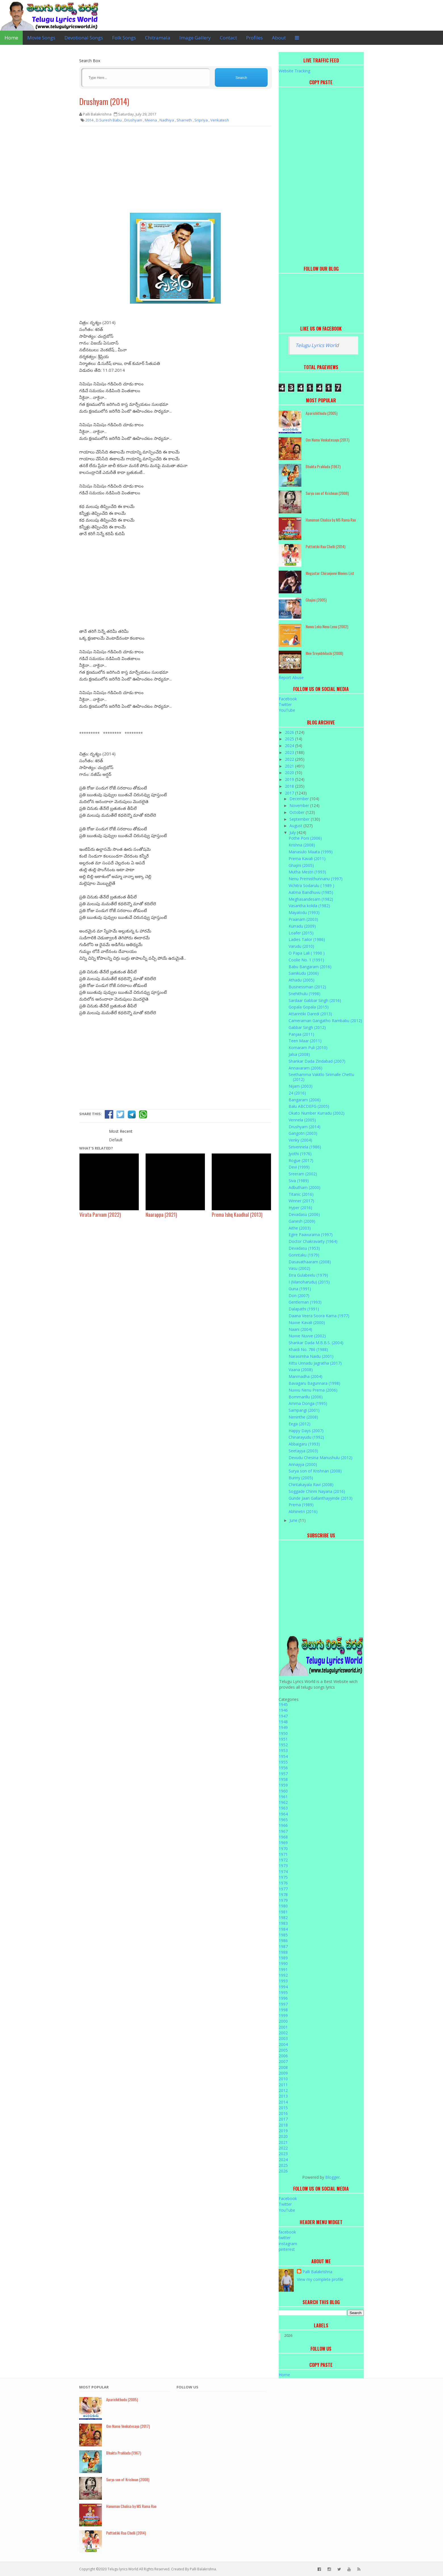 The width and height of the screenshot is (443, 2576). Describe the element at coordinates (304, 912) in the screenshot. I see `Mayalodu (1993)` at that location.